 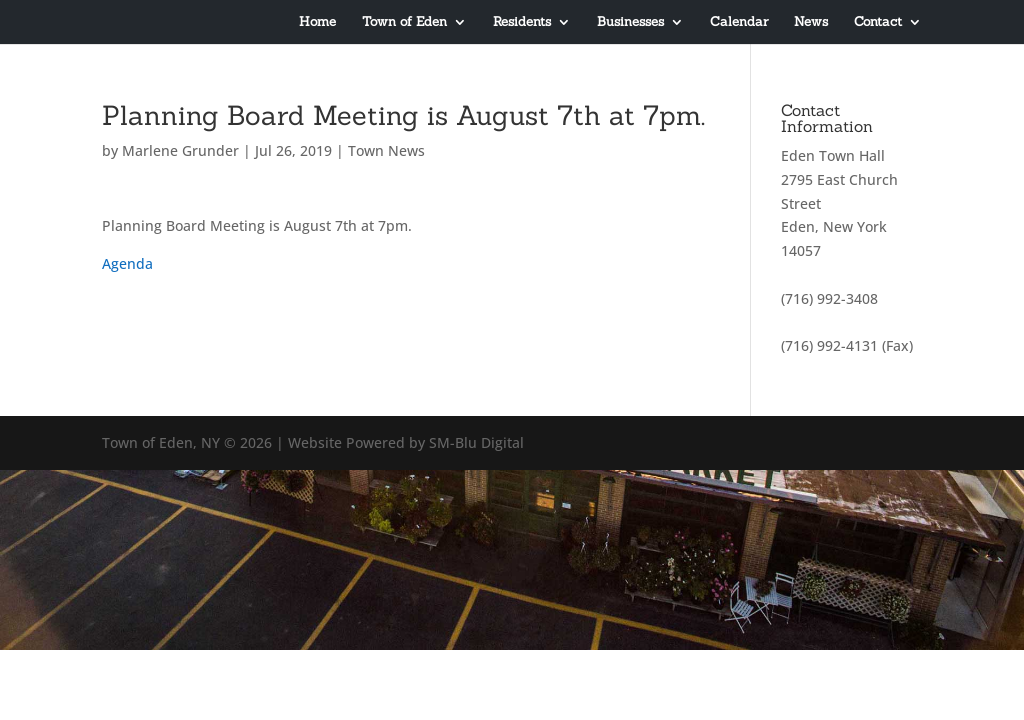 What do you see at coordinates (386, 150) in the screenshot?
I see `Town News` at bounding box center [386, 150].